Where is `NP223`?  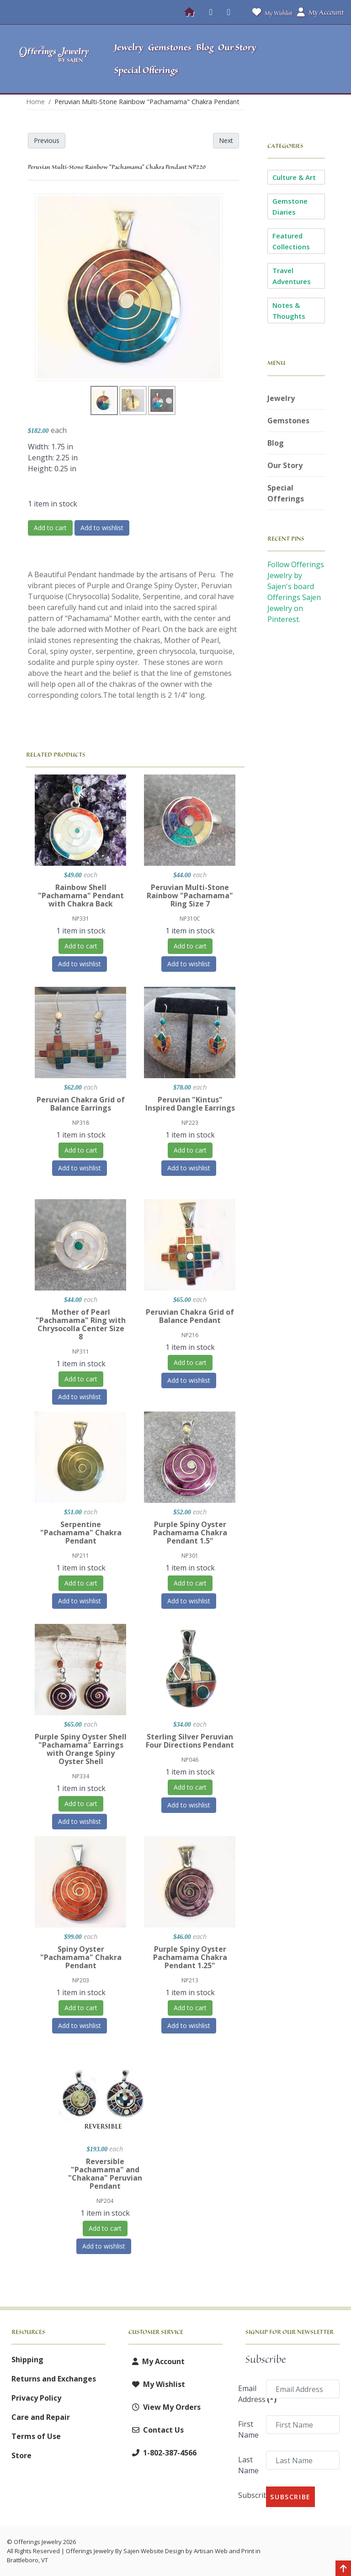 NP223 is located at coordinates (189, 1123).